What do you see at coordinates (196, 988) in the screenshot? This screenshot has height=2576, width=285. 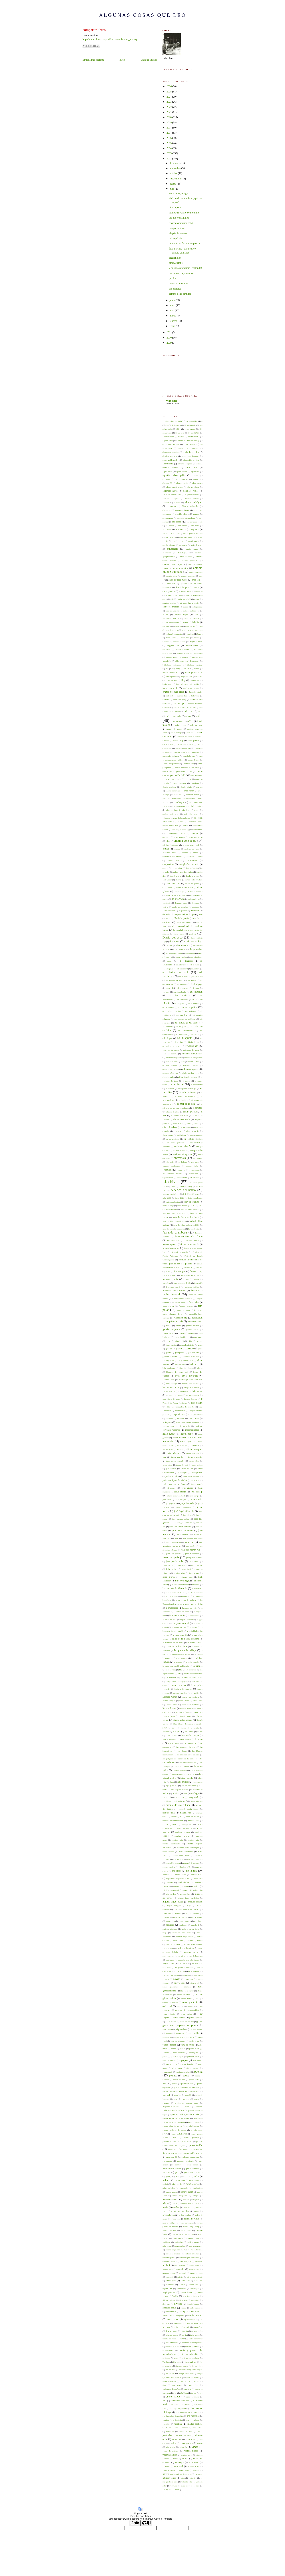 I see `ed. eppur` at bounding box center [196, 988].